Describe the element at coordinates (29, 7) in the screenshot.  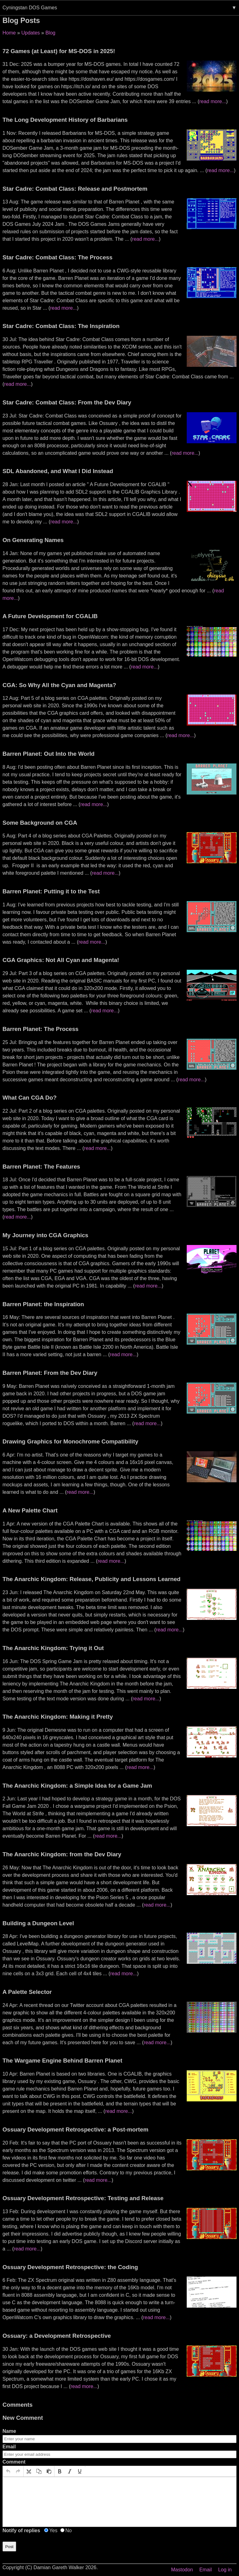
I see `Cyningstan DOS Games` at that location.